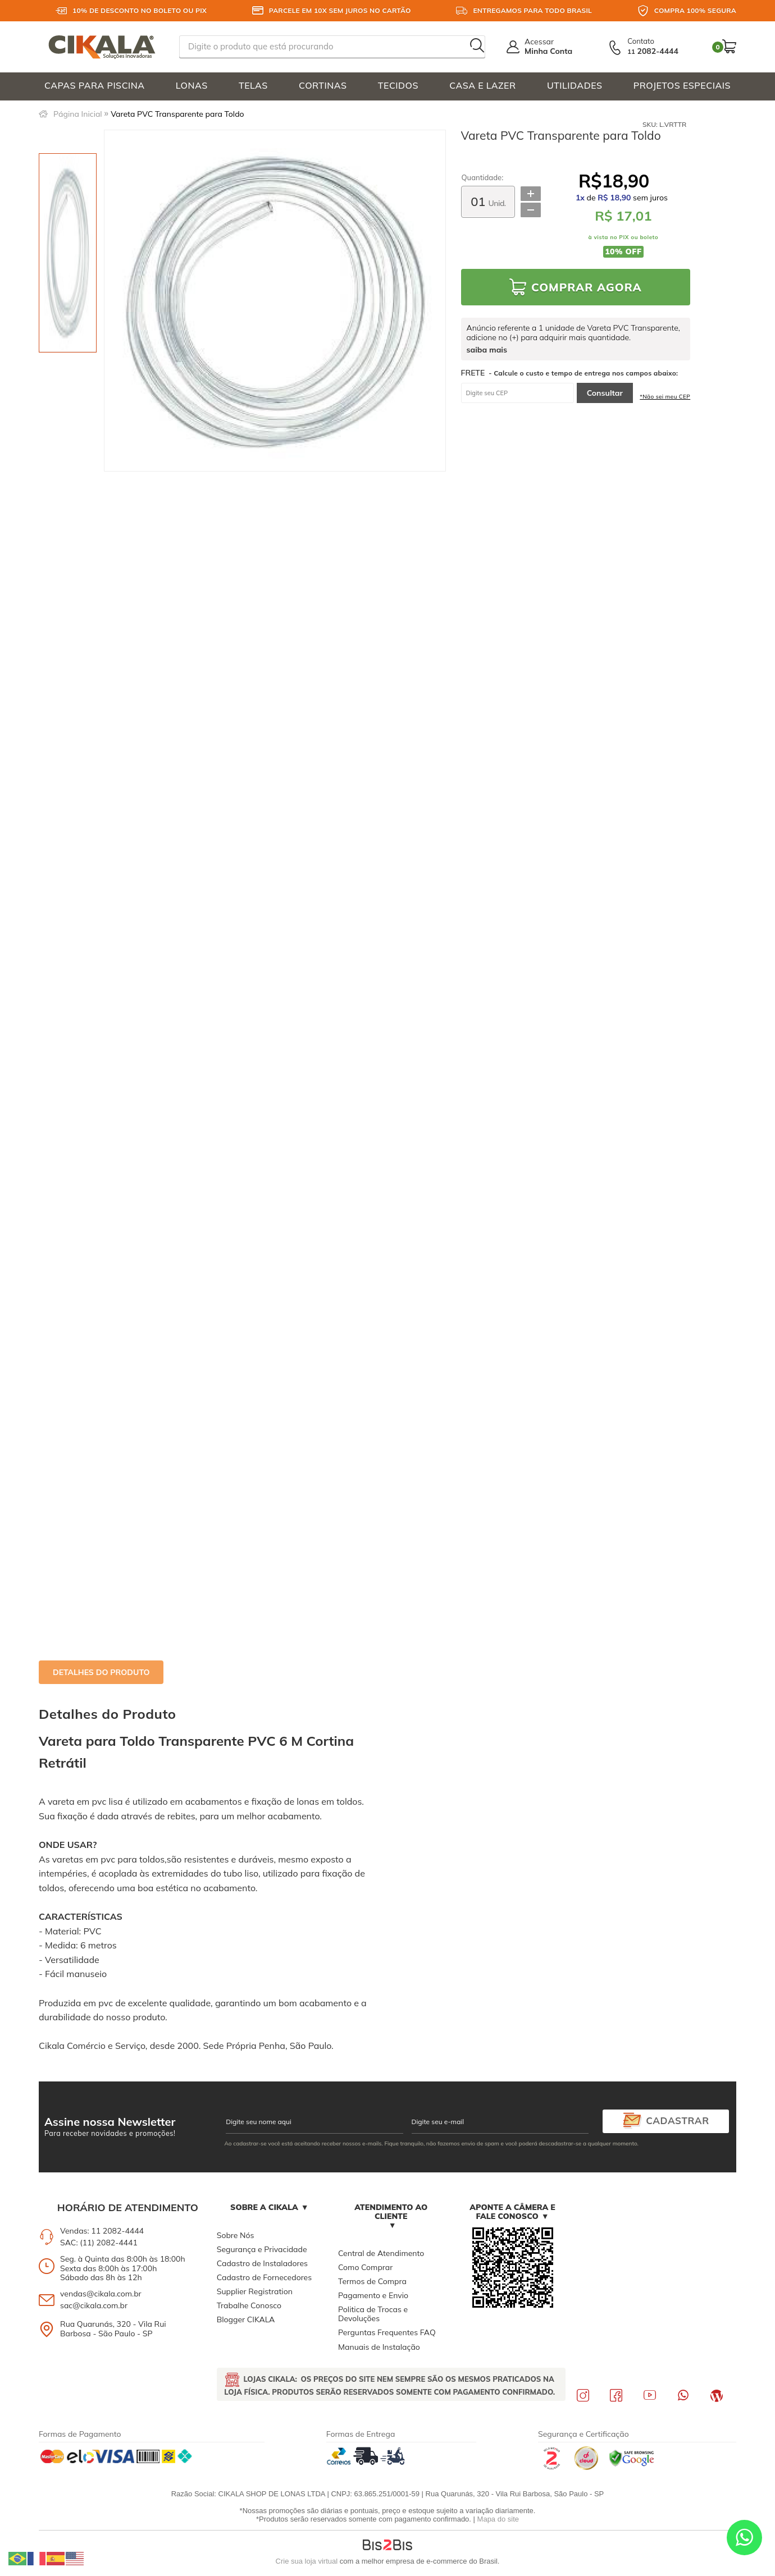 This screenshot has height=2576, width=775. What do you see at coordinates (99, 2243) in the screenshot?
I see `SAC: (11) 2082-4441` at bounding box center [99, 2243].